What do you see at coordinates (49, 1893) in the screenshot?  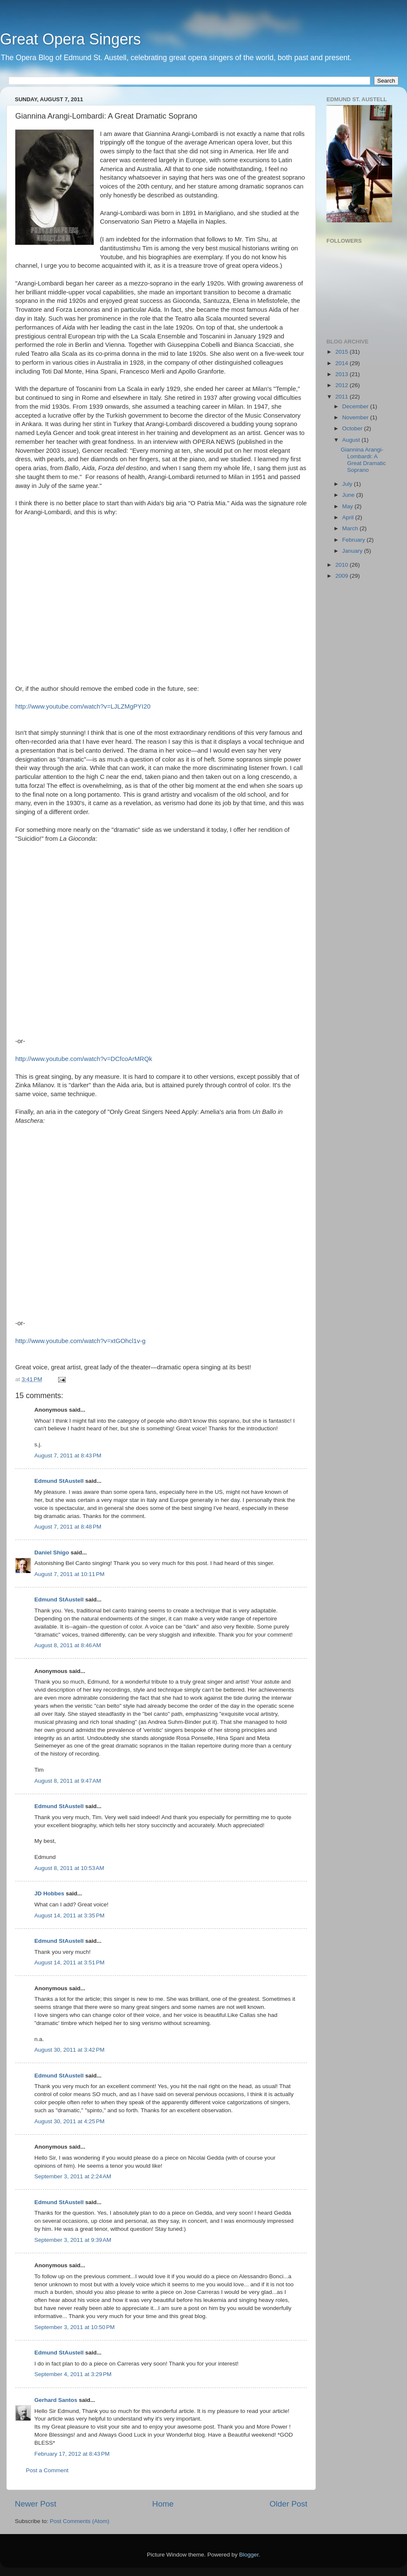 I see `JD Hobbes` at bounding box center [49, 1893].